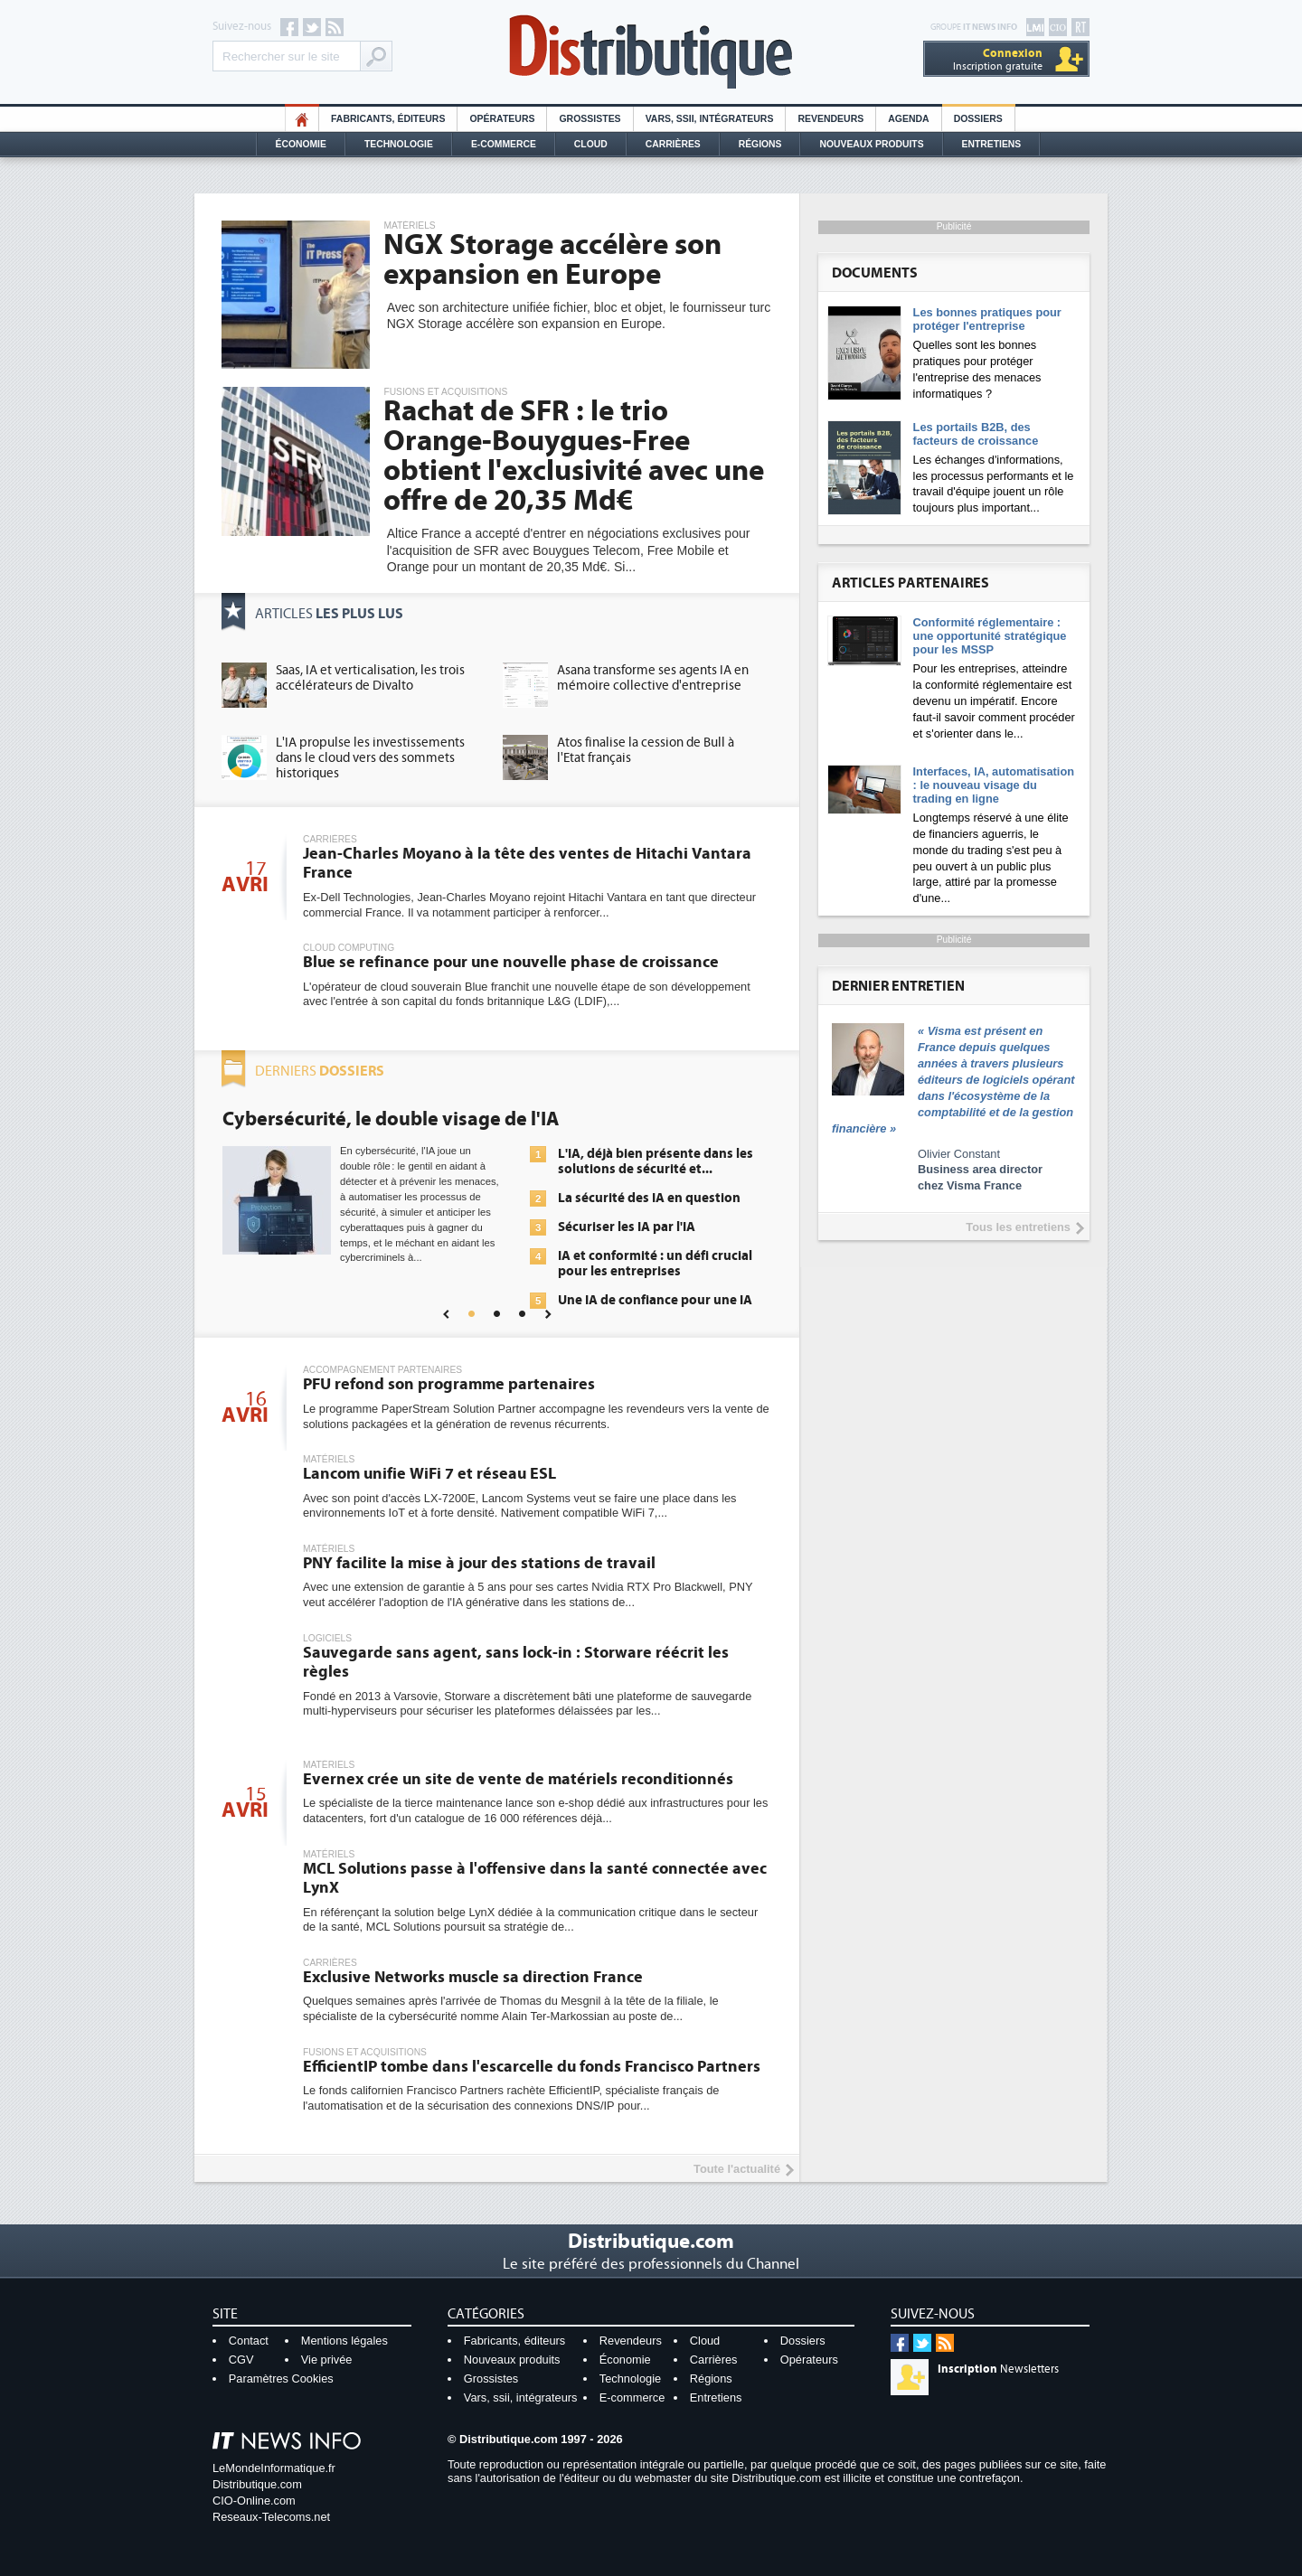 This screenshot has height=2576, width=1302. Describe the element at coordinates (655, 1263) in the screenshot. I see `IA et conformité : un défi crucial pour les entreprises` at that location.